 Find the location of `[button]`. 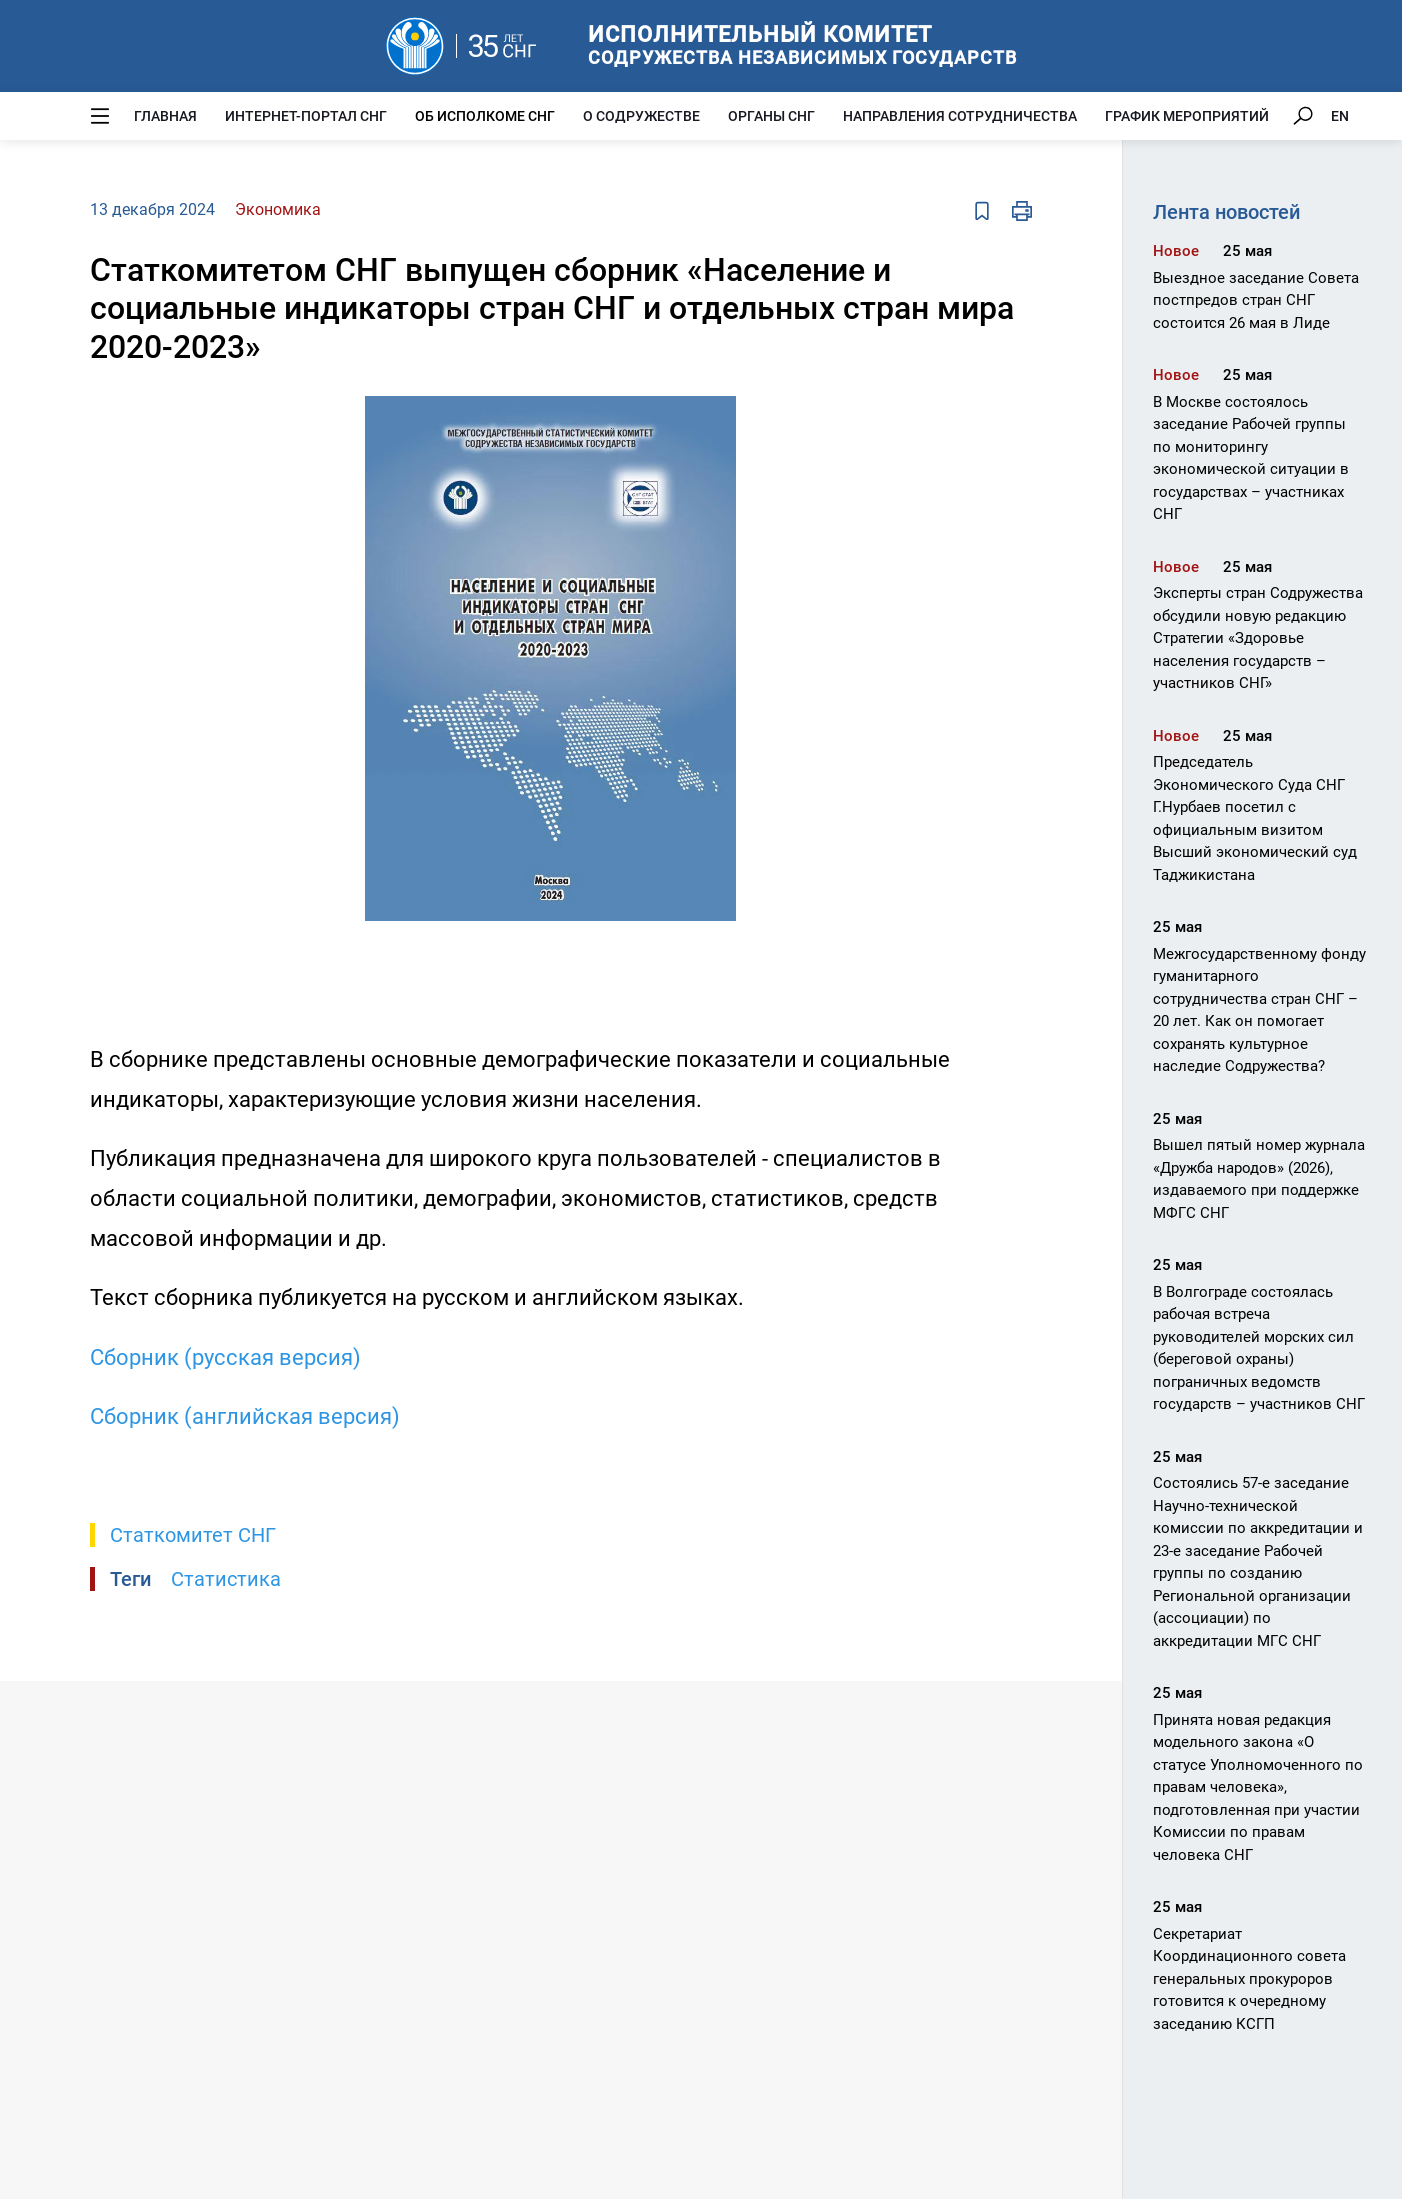

[button] is located at coordinates (883, 414).